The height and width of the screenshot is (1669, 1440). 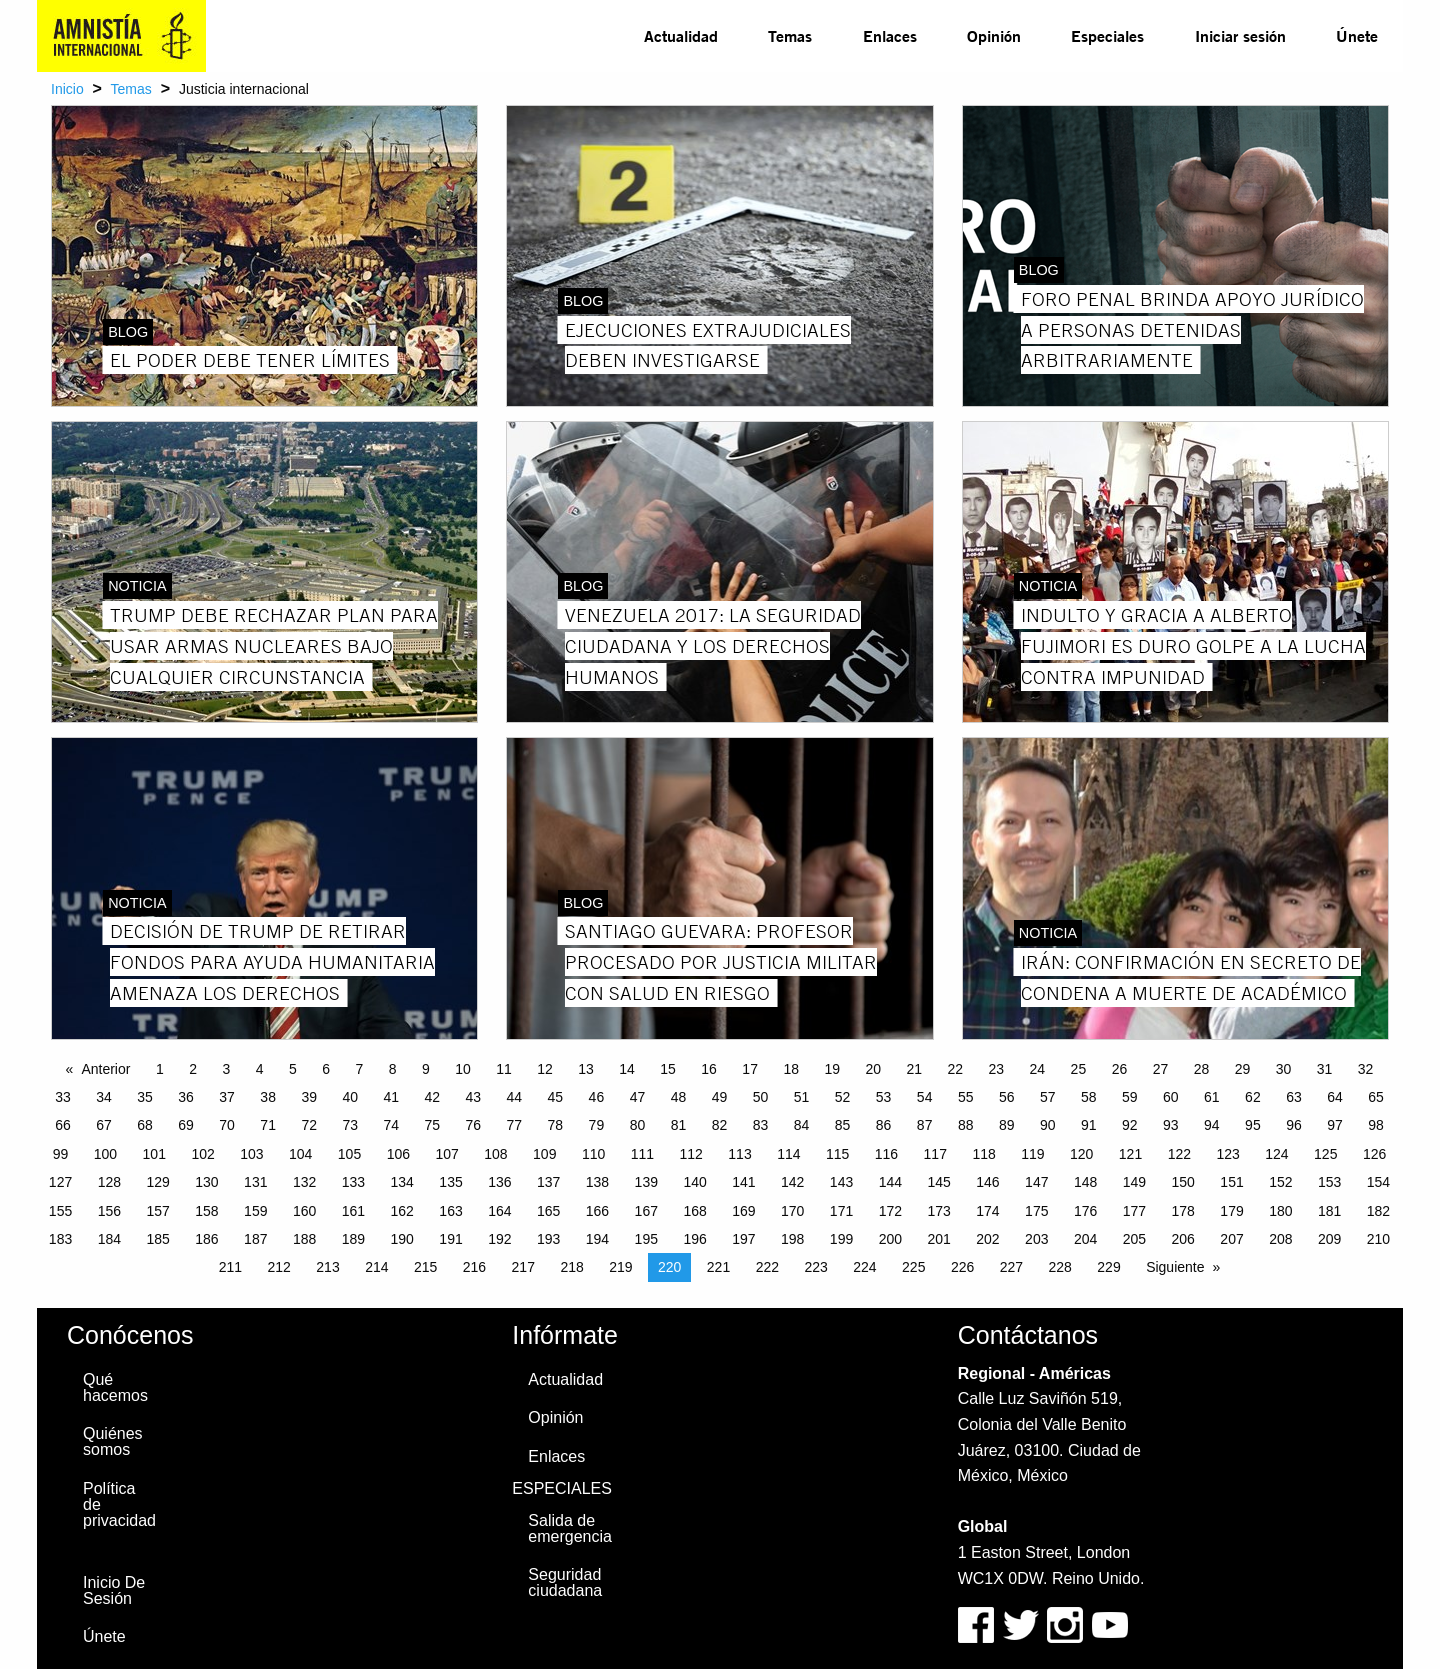 I want to click on 28 [Page 28], so click(x=1202, y=1069).